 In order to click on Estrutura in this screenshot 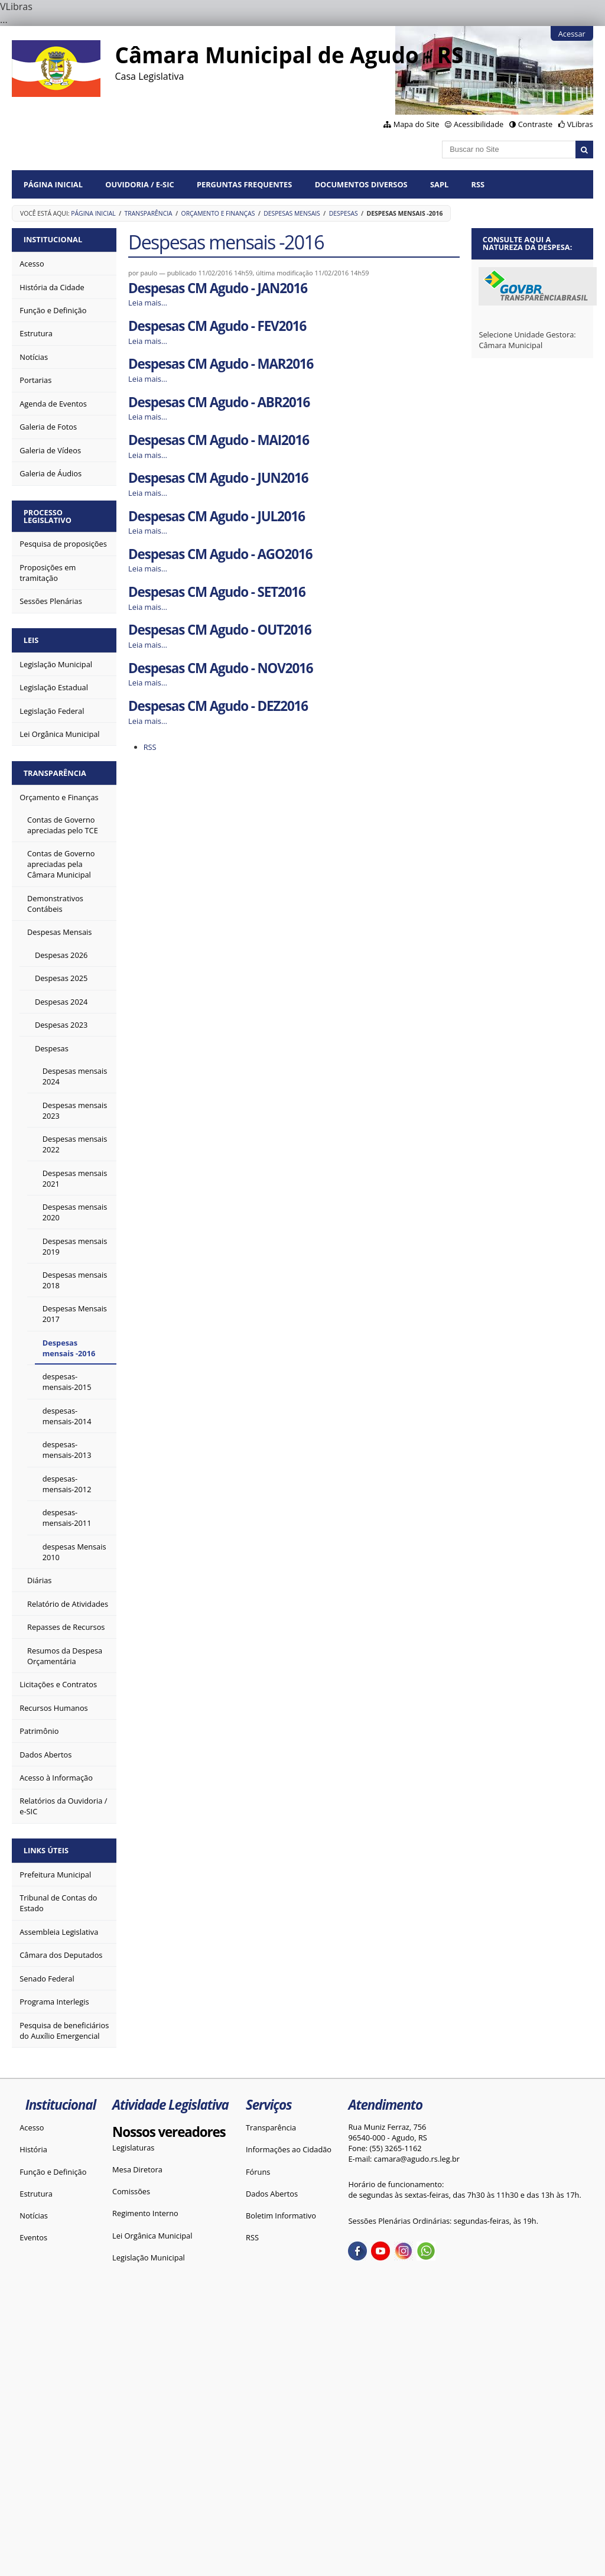, I will do `click(36, 2193)`.